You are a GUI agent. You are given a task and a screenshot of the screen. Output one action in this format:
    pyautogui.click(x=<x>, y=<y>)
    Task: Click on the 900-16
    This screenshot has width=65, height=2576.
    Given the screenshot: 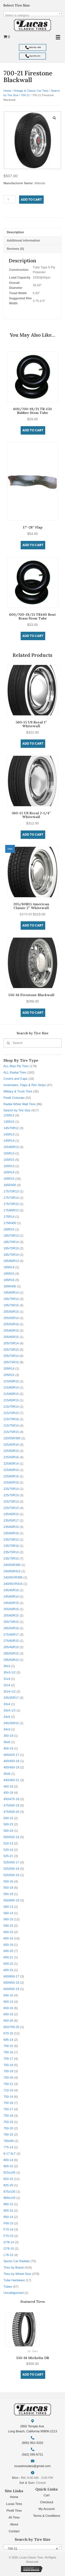 What is the action you would take?
    pyautogui.click(x=8, y=2210)
    